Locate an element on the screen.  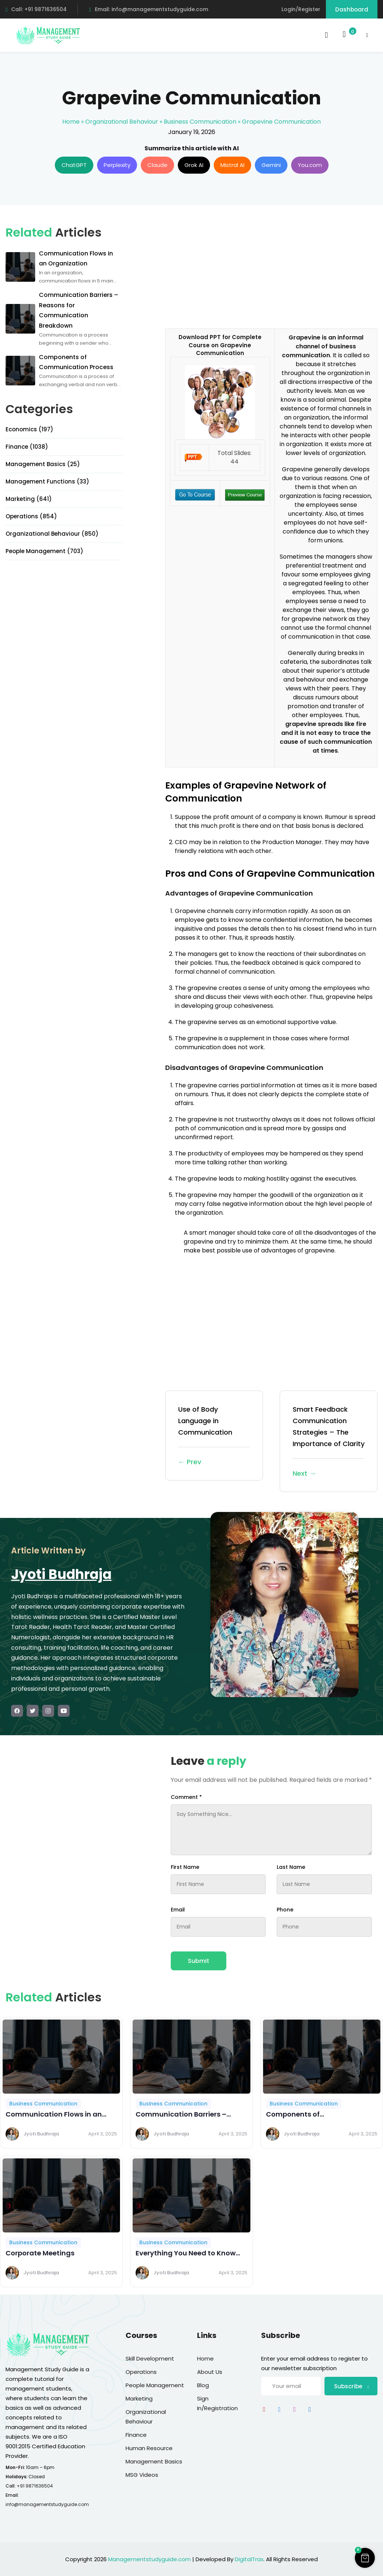
Perplexity is located at coordinates (117, 165).